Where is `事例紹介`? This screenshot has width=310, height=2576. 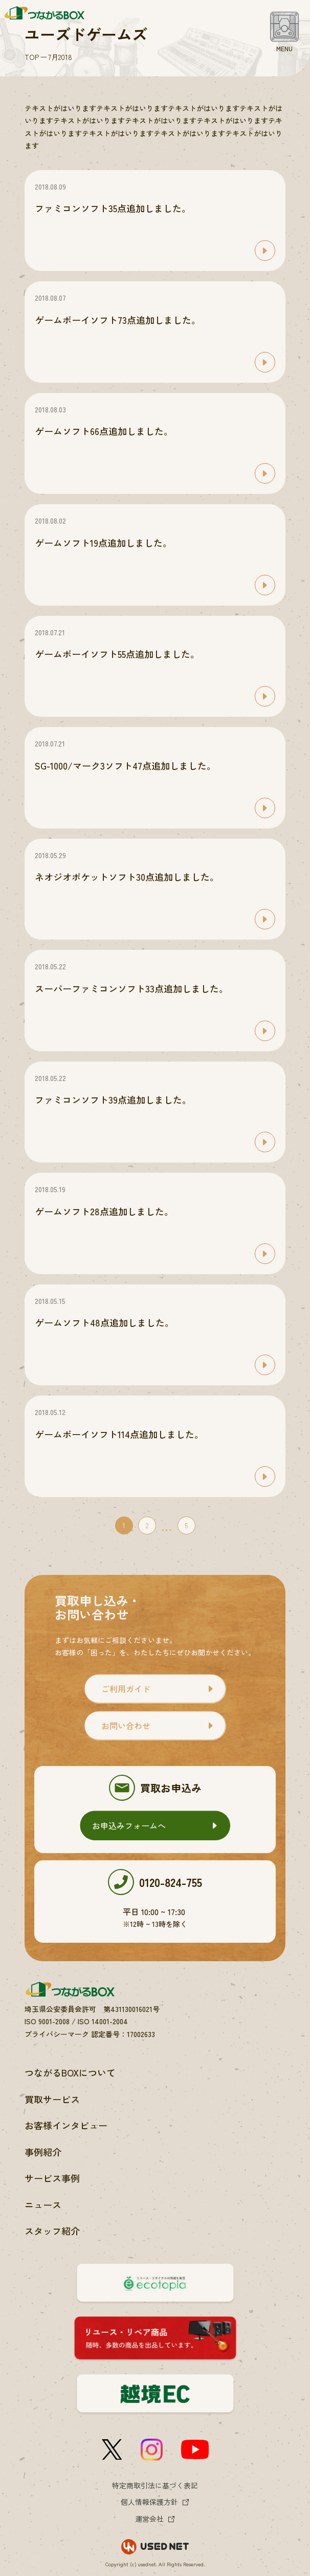 事例紹介 is located at coordinates (43, 2151).